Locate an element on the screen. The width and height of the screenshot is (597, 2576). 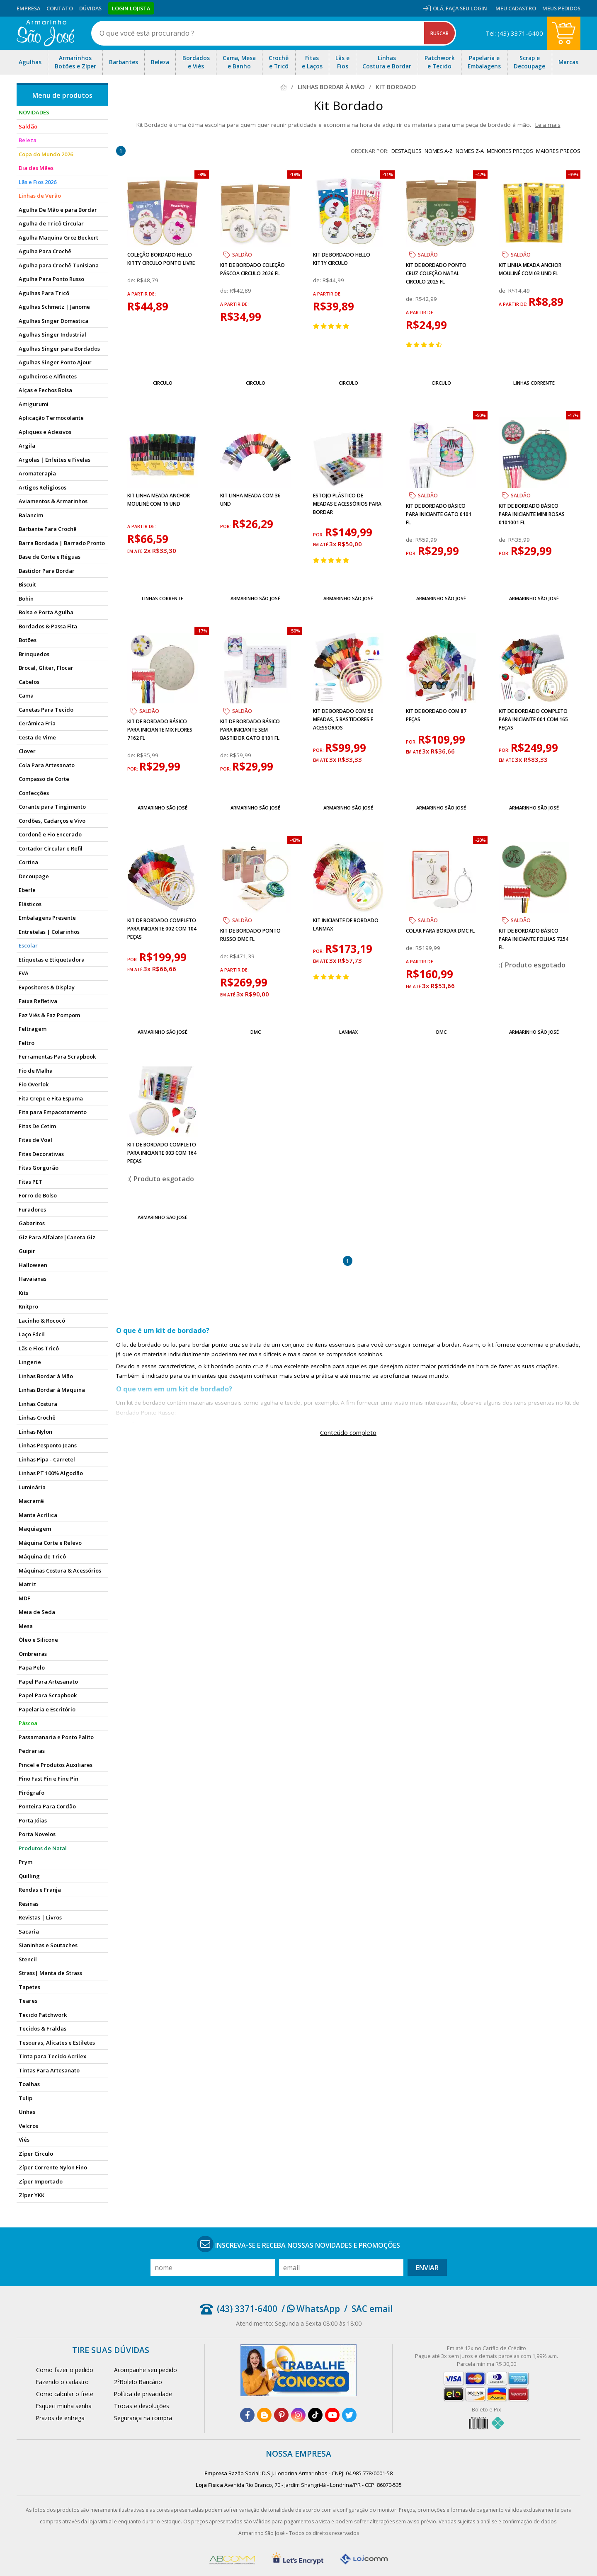
Faça seu login is located at coordinates (466, 8).